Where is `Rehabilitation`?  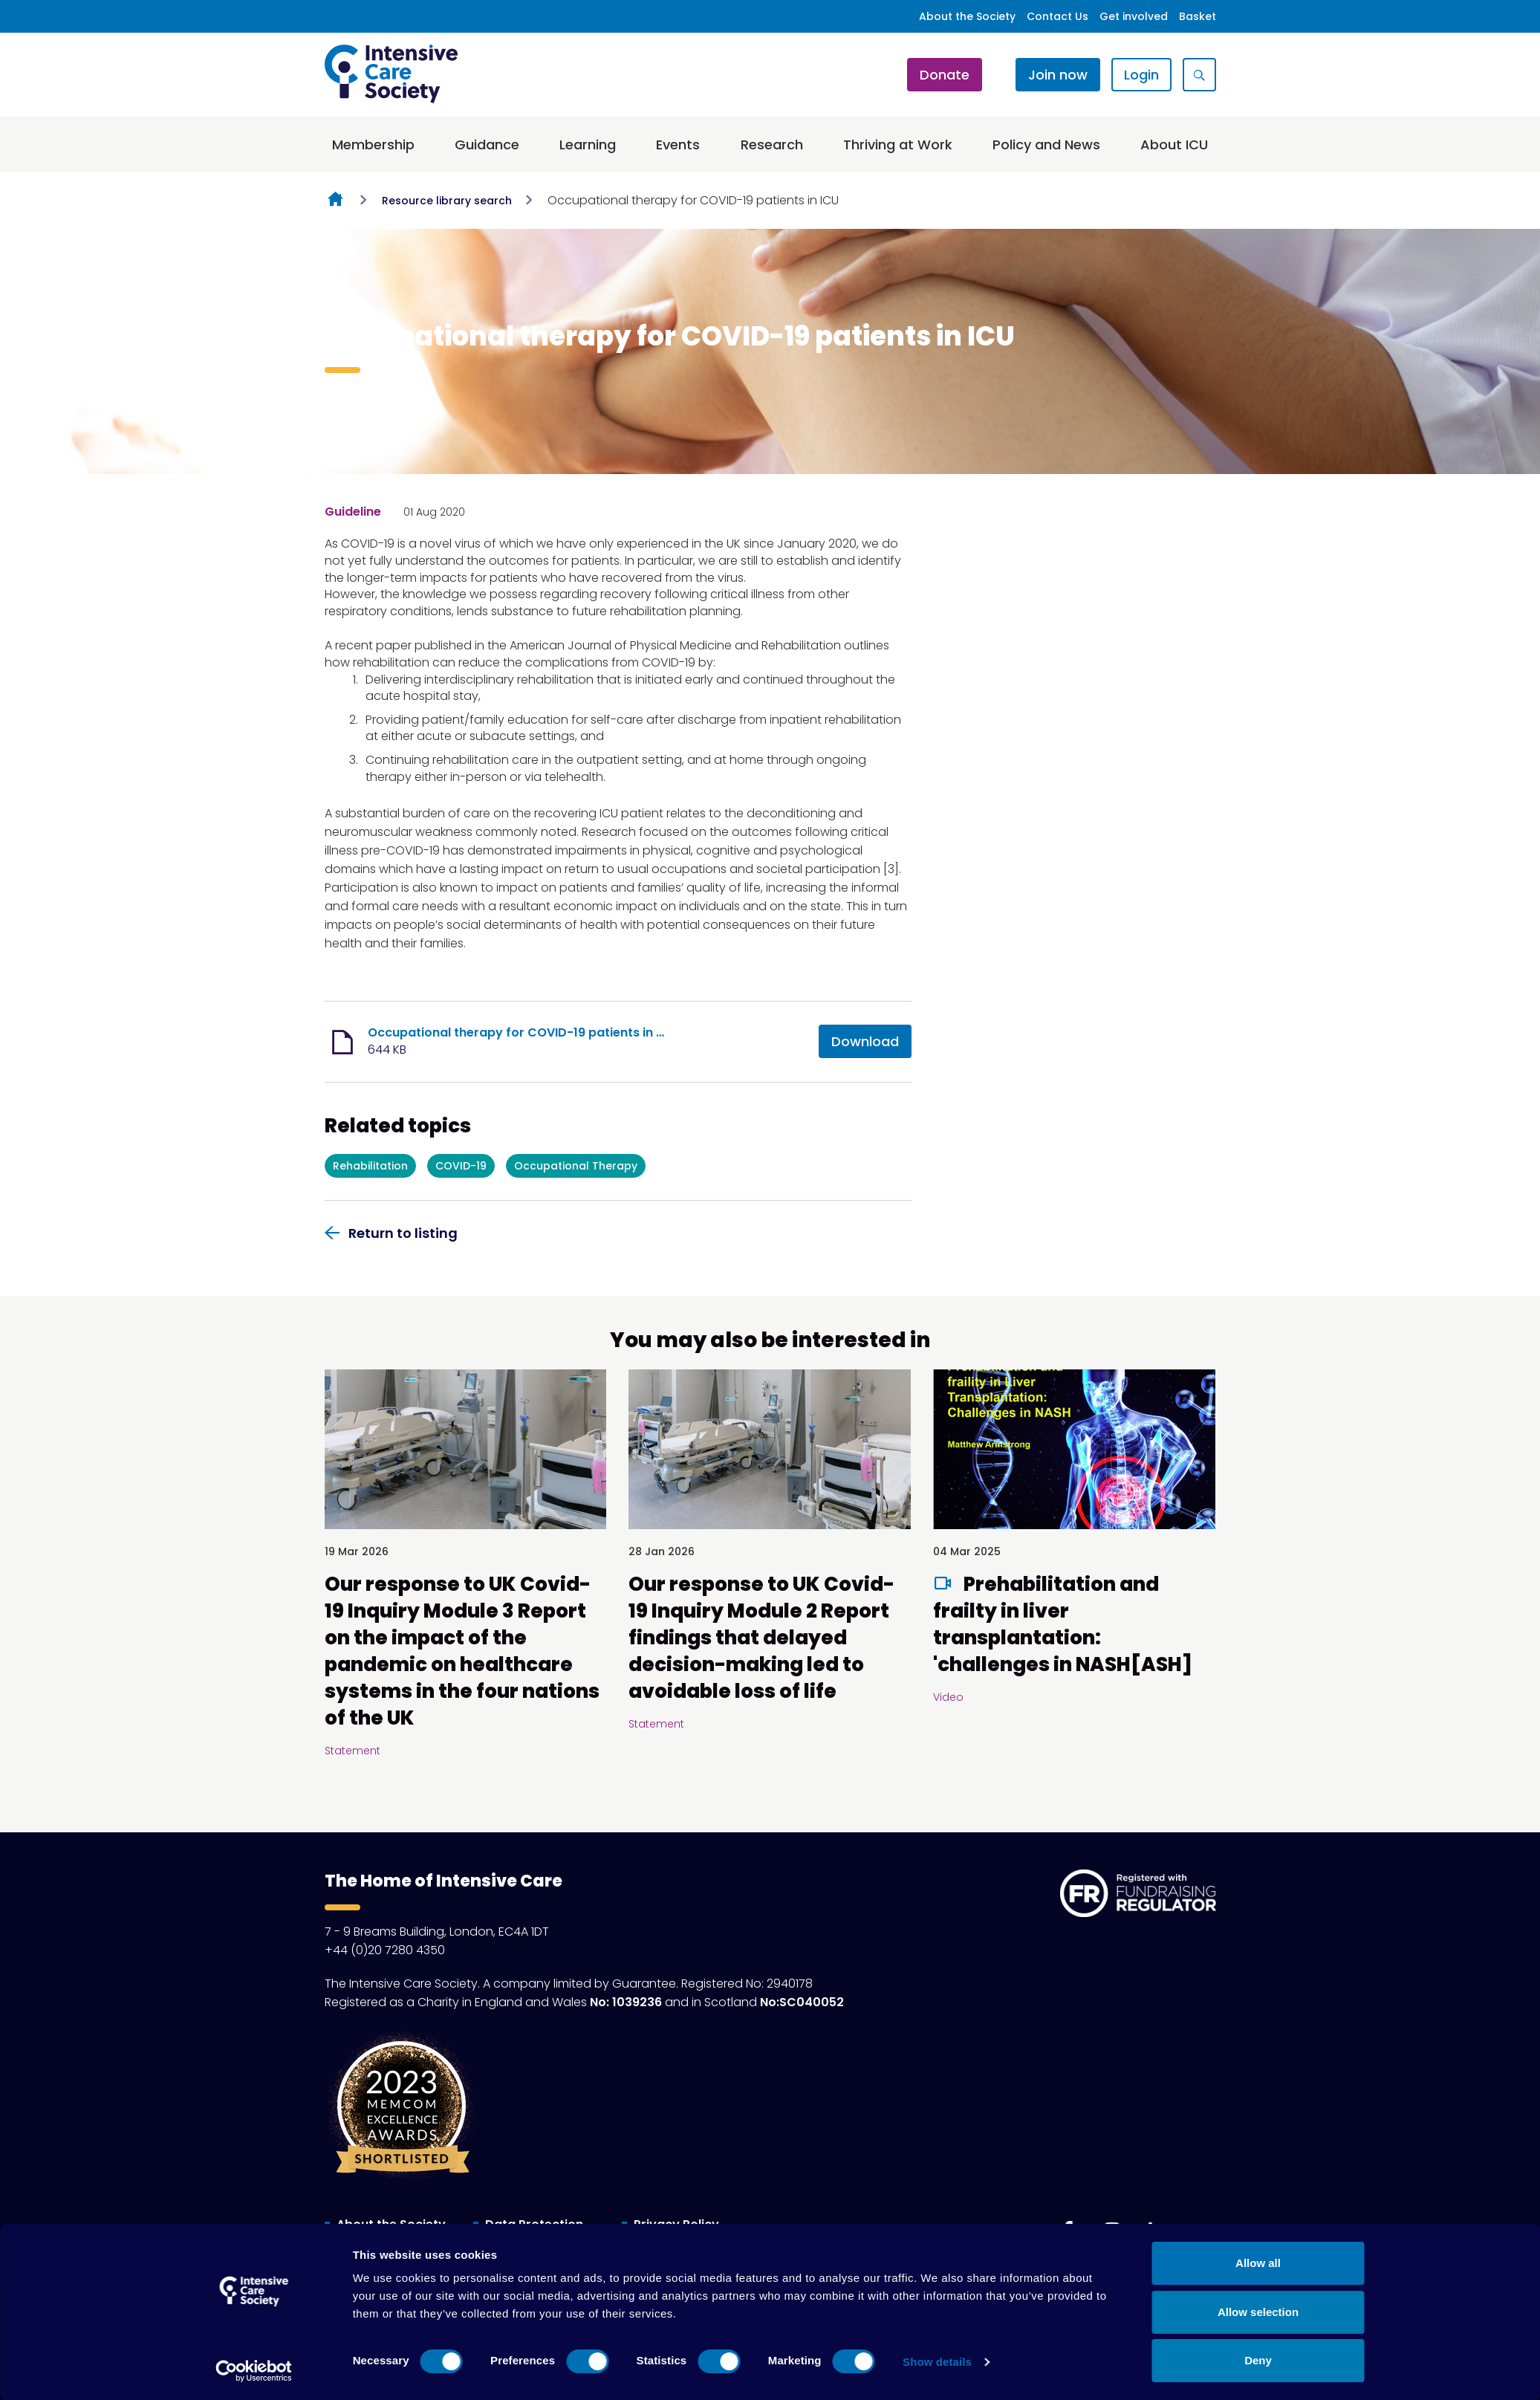
Rehabilitation is located at coordinates (370, 1165).